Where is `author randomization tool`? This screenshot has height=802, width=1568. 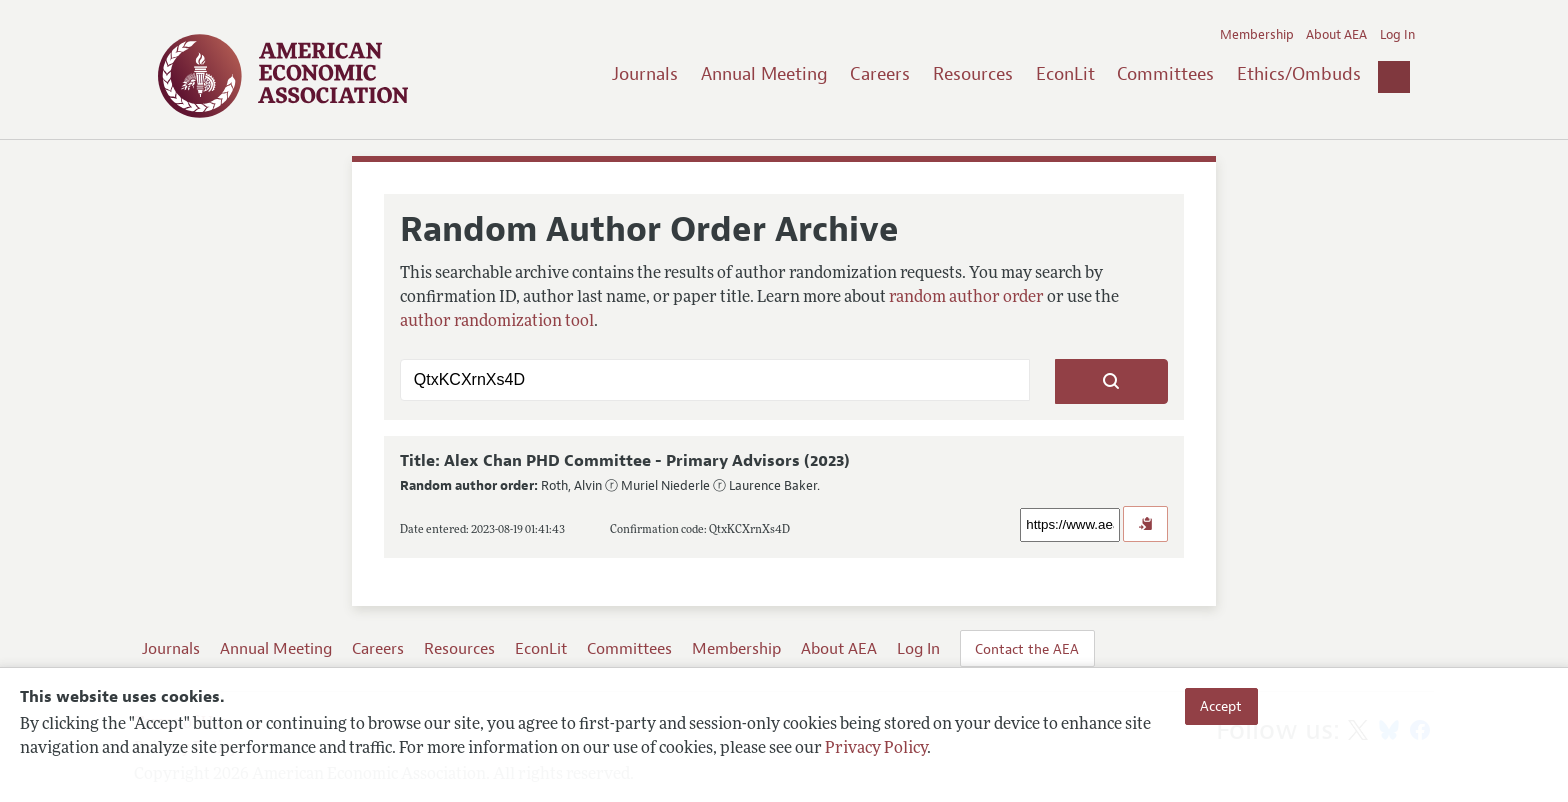 author randomization tool is located at coordinates (497, 322).